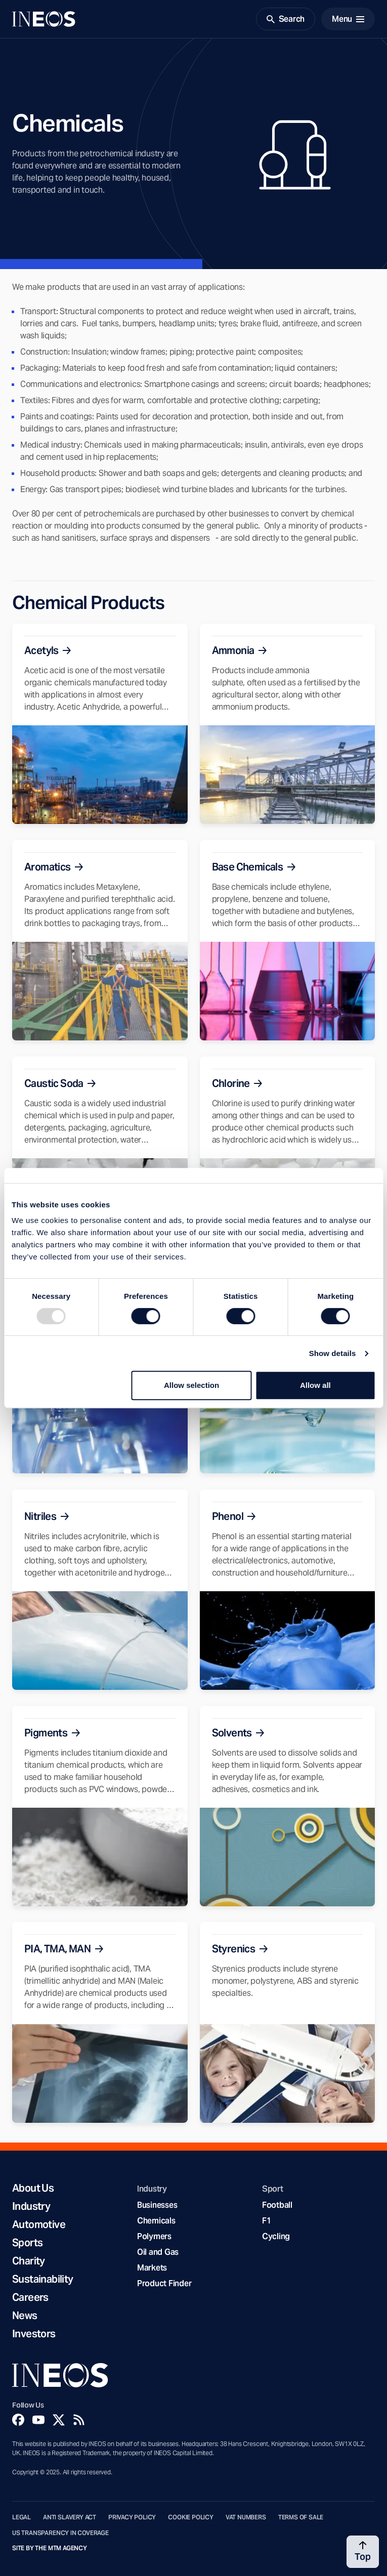  Describe the element at coordinates (21, 2517) in the screenshot. I see `Legal` at that location.